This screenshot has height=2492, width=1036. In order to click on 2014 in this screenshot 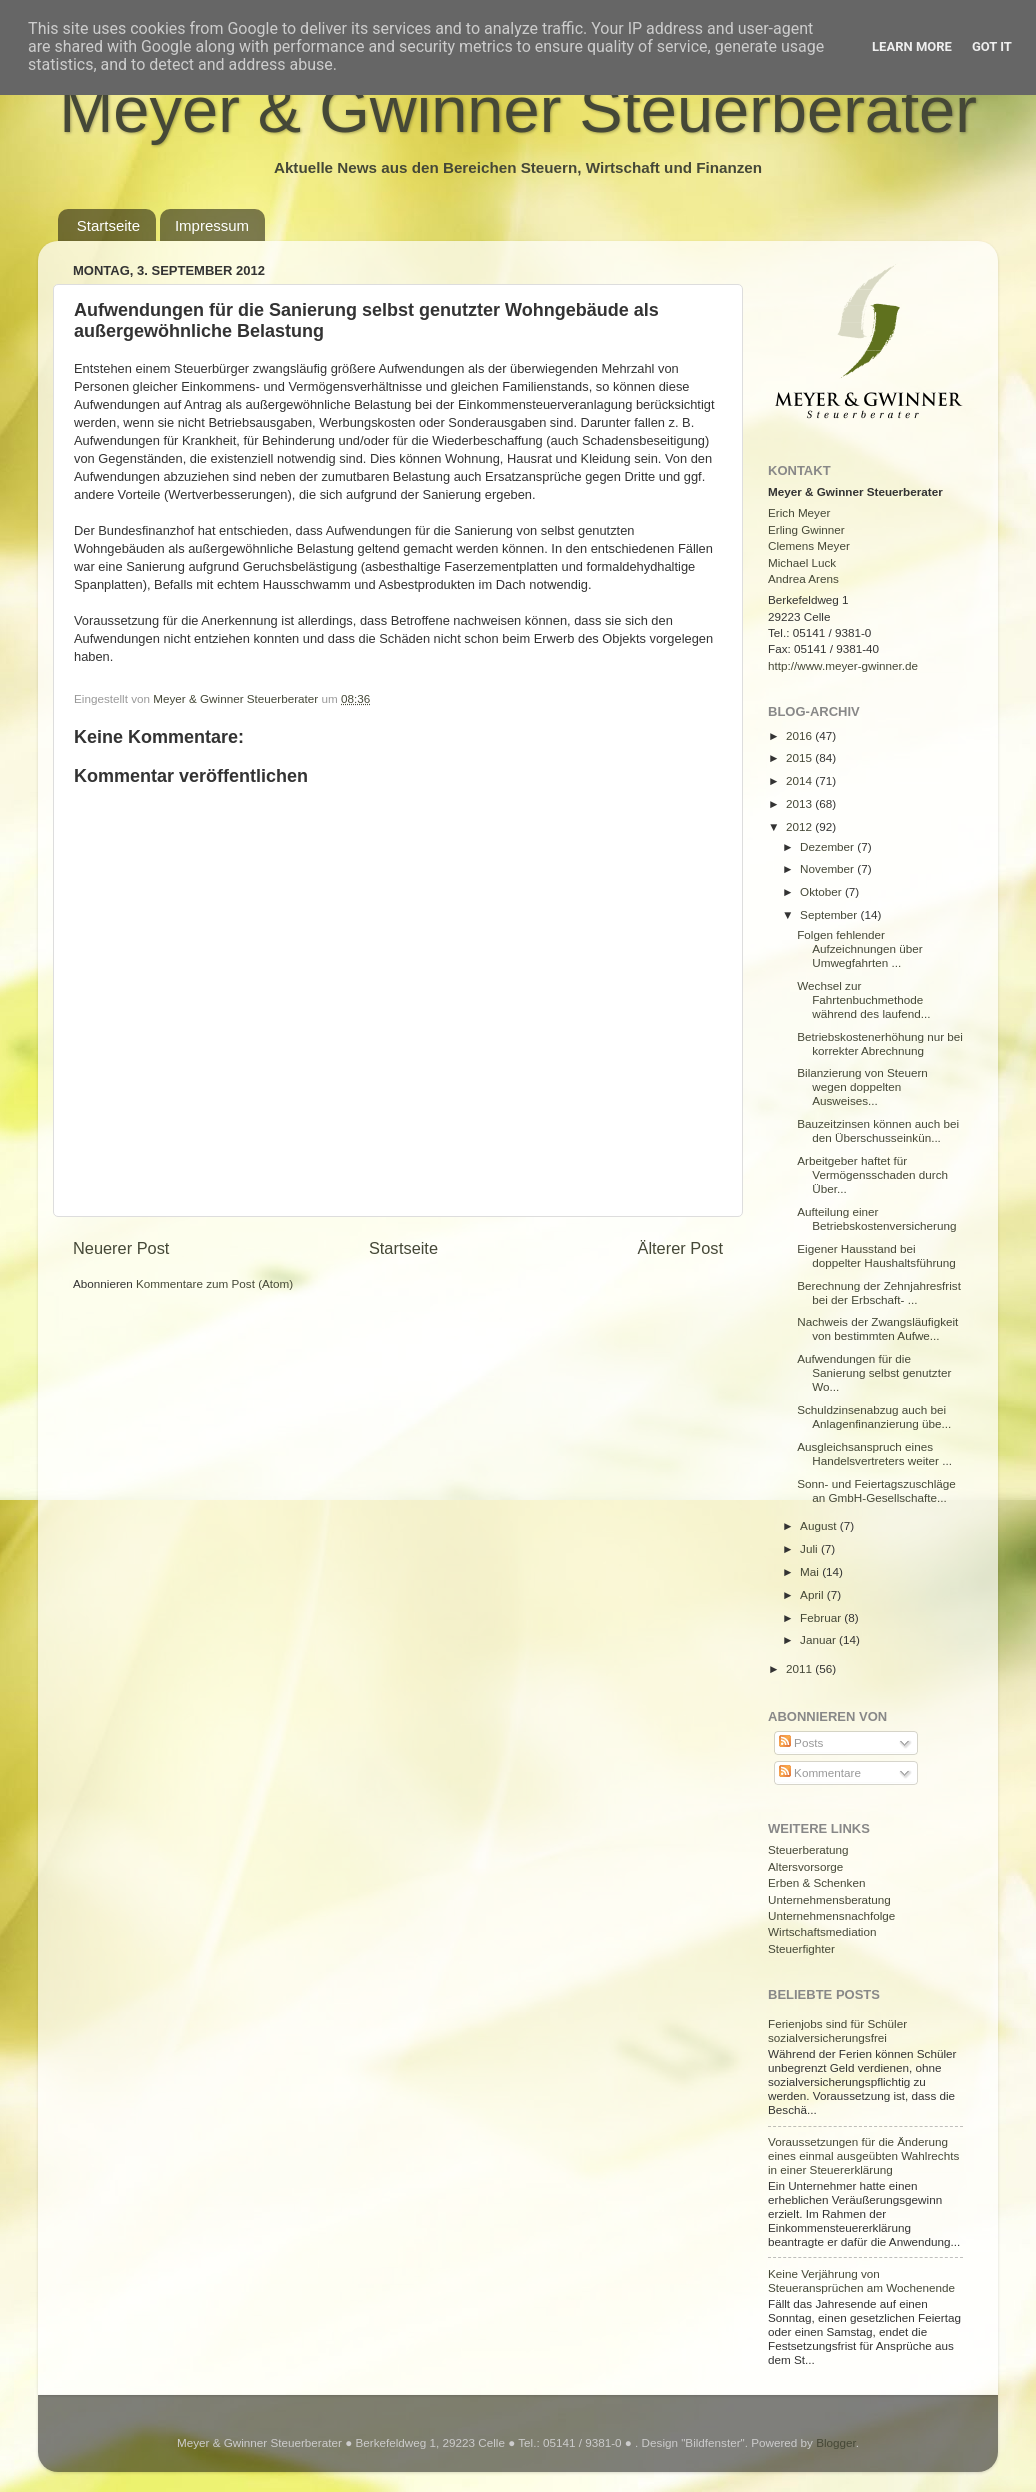, I will do `click(800, 780)`.